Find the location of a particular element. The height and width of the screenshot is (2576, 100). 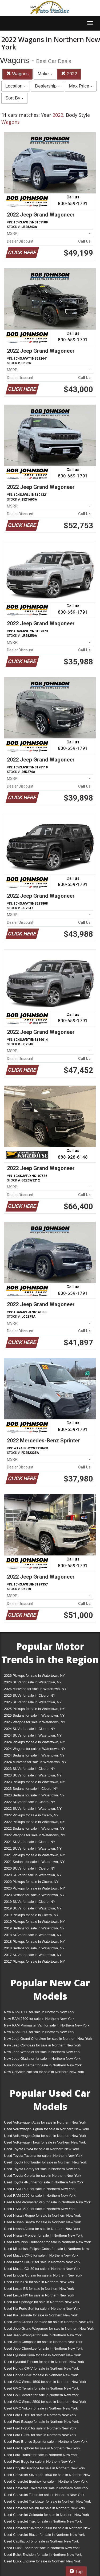

Used Chevrolet Silverado 1500 for sale in Northern New York is located at coordinates (47, 2476).